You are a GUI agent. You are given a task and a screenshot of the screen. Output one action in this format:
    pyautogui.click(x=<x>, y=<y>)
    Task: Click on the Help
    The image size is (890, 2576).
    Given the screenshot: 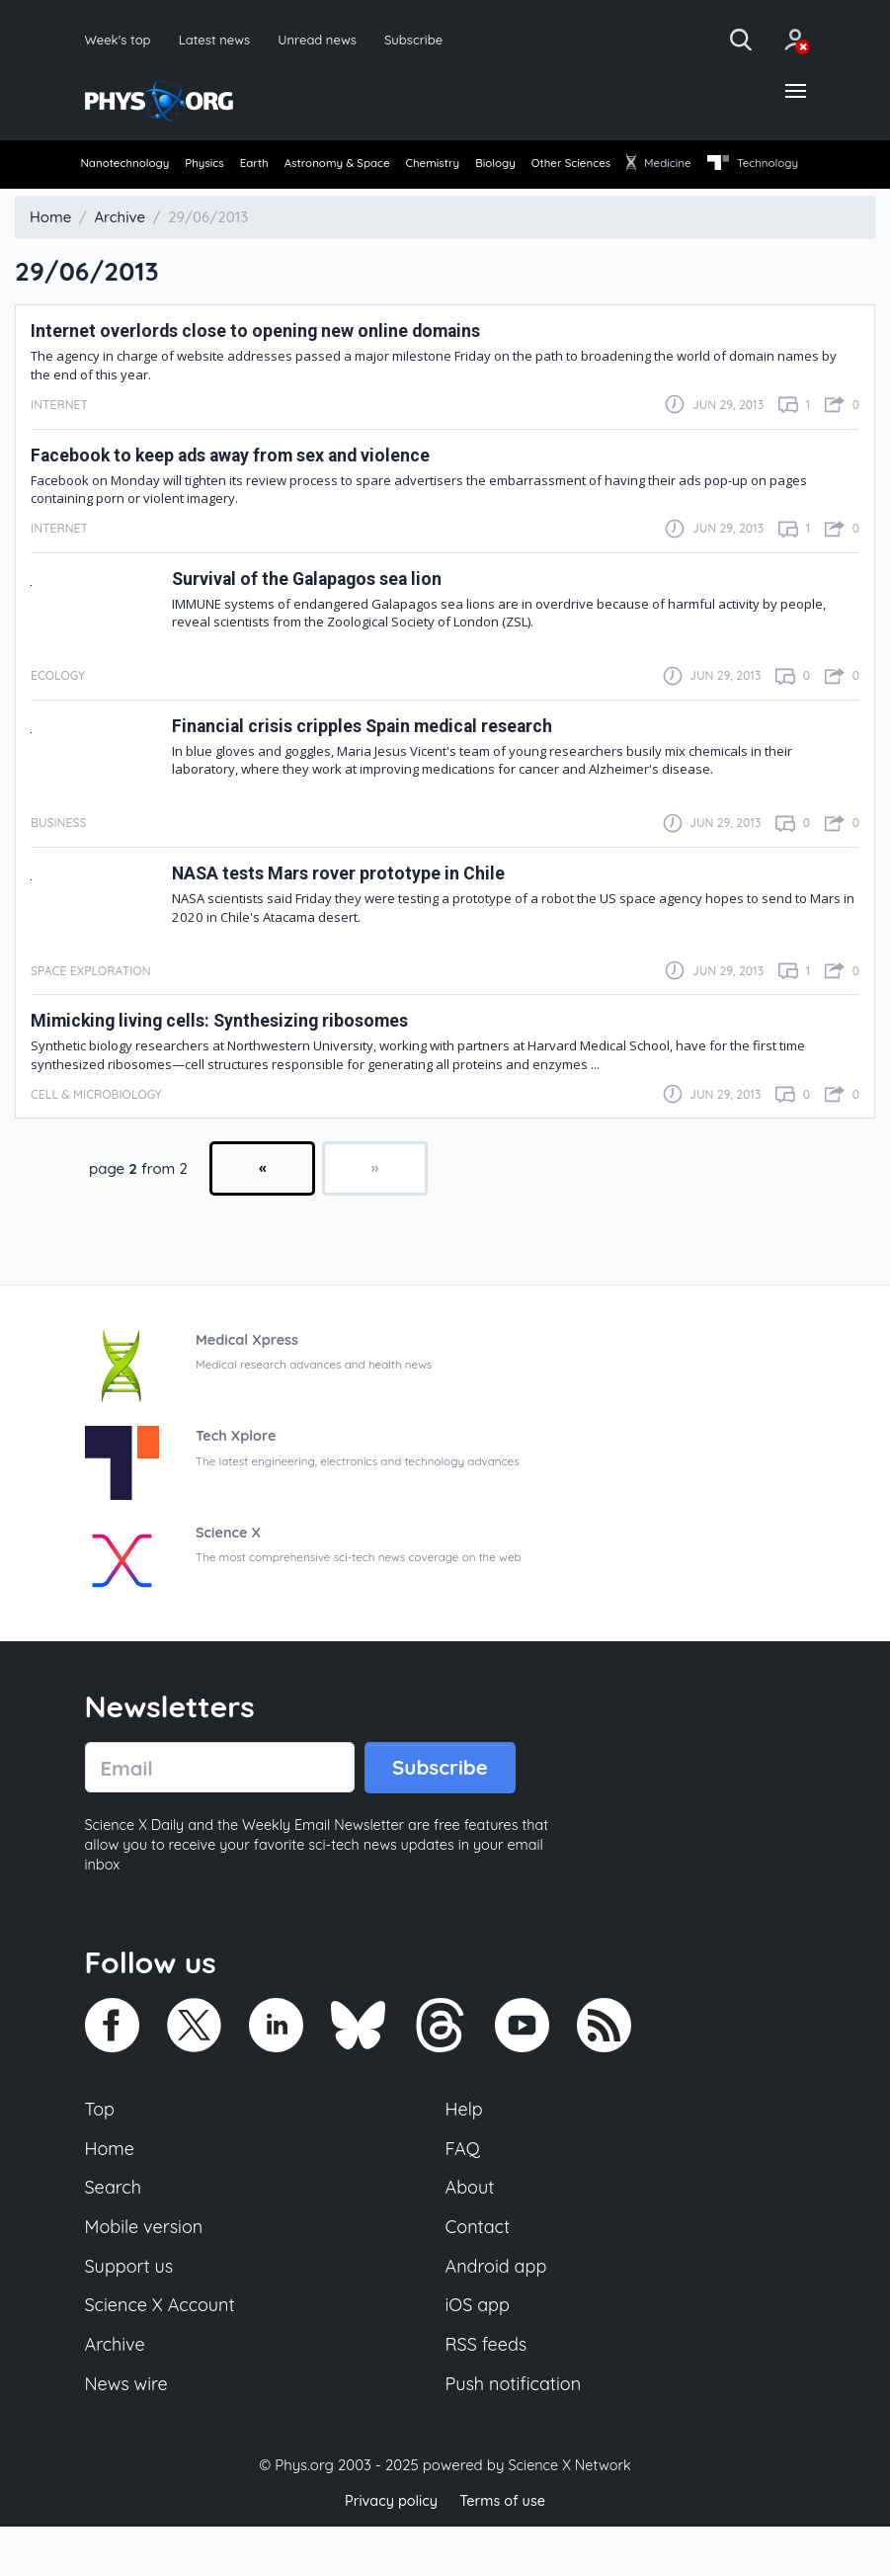 What is the action you would take?
    pyautogui.click(x=465, y=2147)
    